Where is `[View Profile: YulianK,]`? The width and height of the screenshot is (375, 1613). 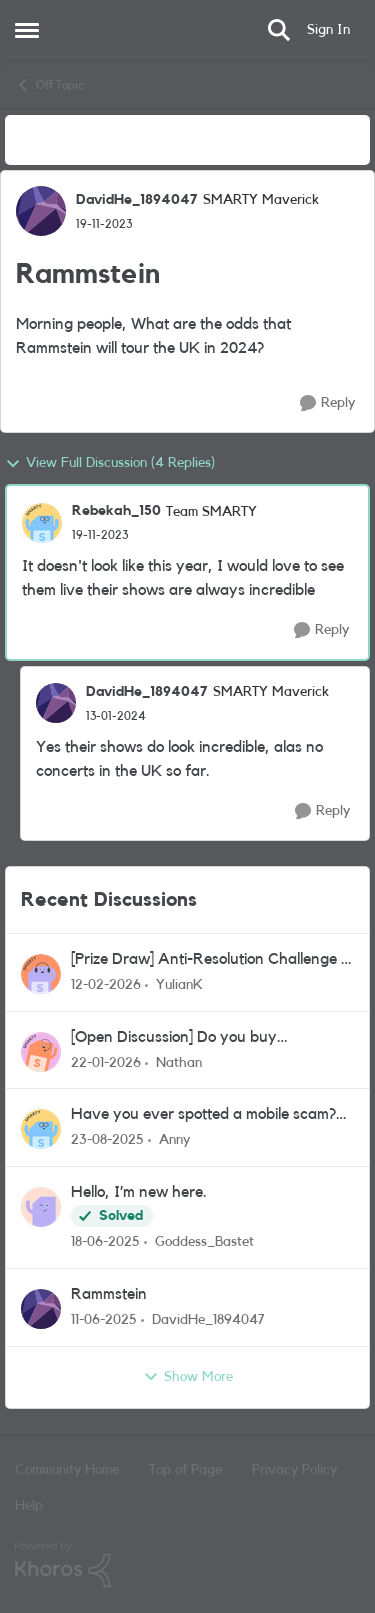 [View Profile: YulianK,] is located at coordinates (41, 974).